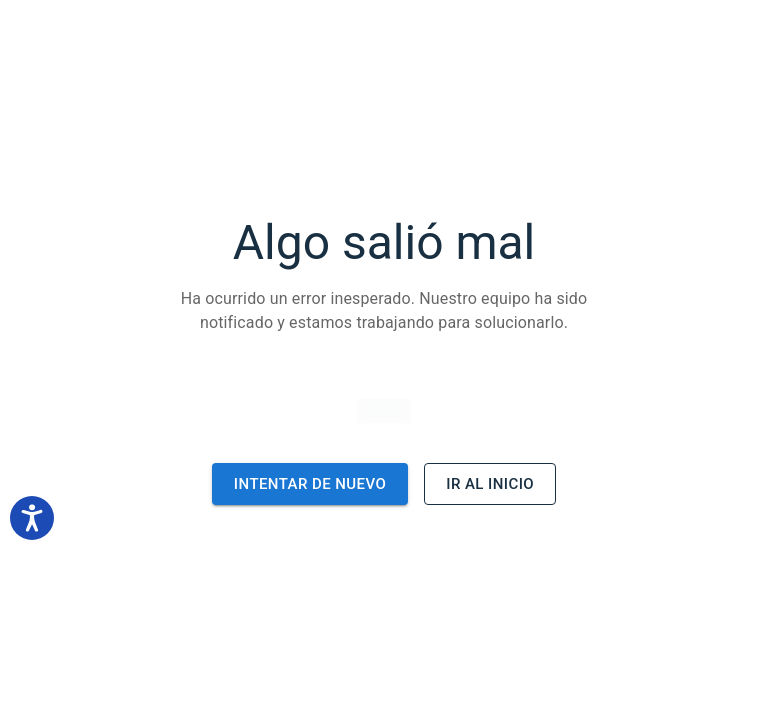 Image resolution: width=768 pixels, height=720 pixels. What do you see at coordinates (310, 484) in the screenshot?
I see `Intentar de nuevo` at bounding box center [310, 484].